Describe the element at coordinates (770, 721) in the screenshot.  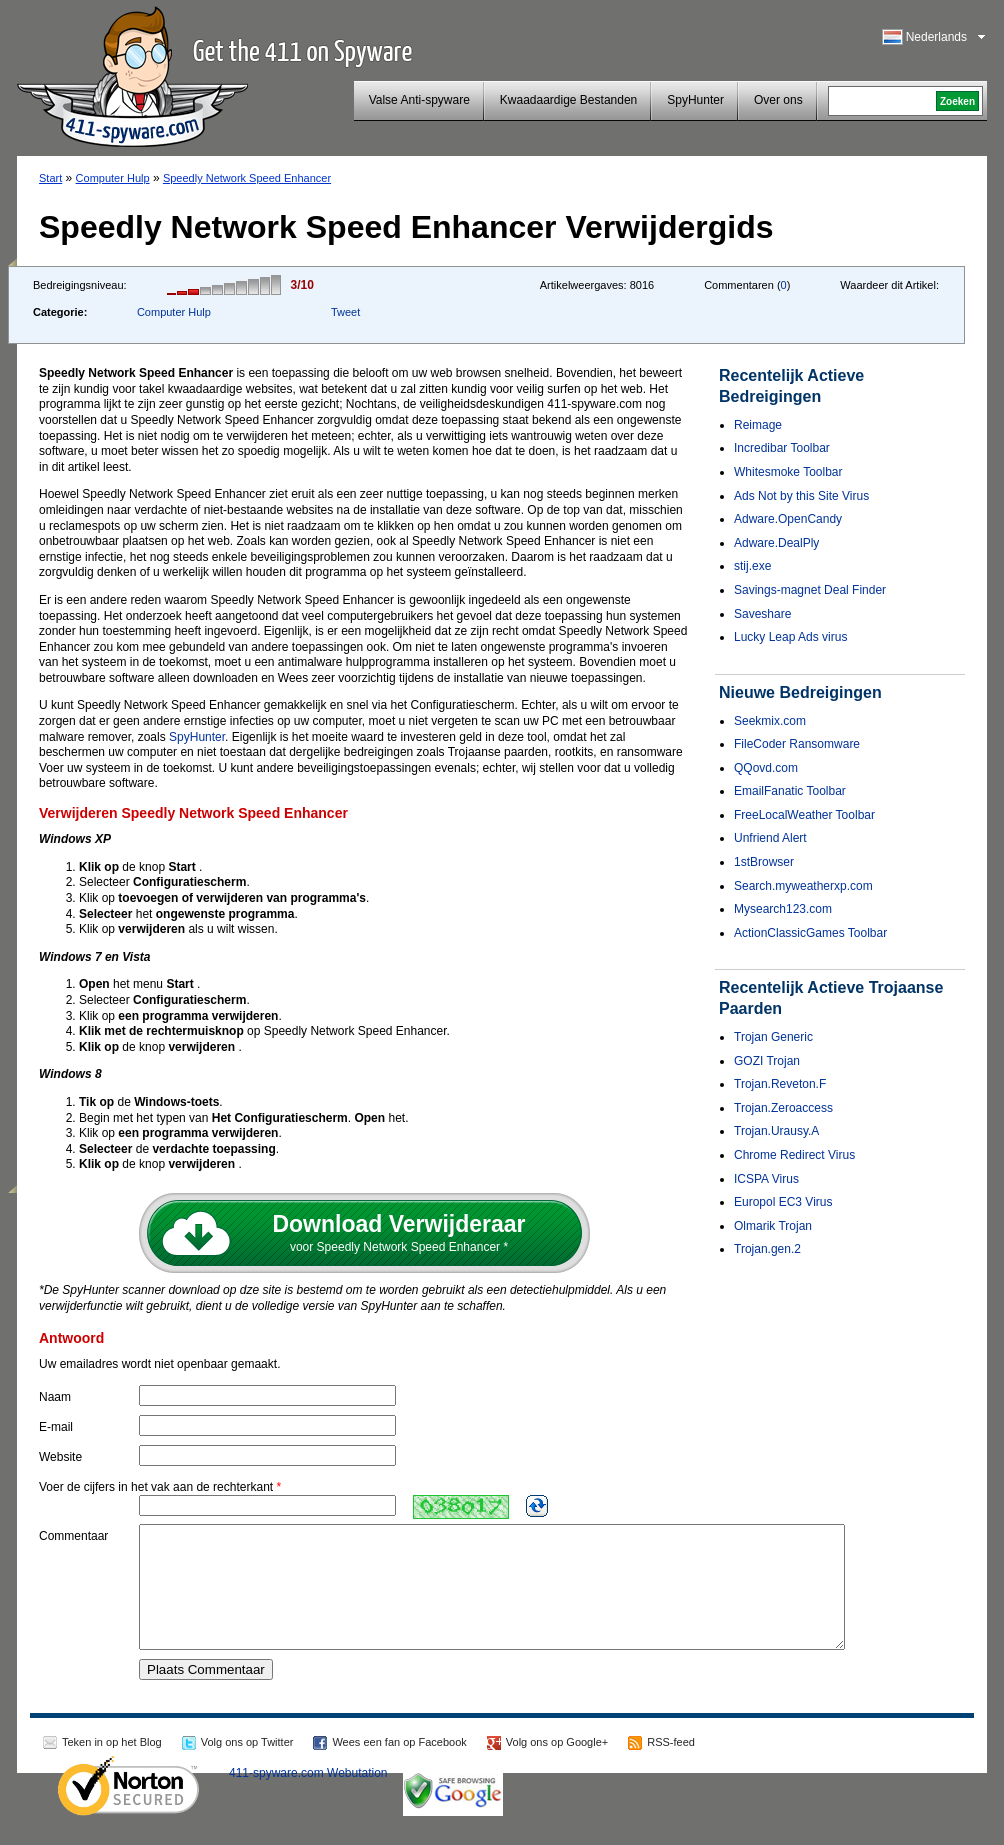
I see `Seekmix.com` at that location.